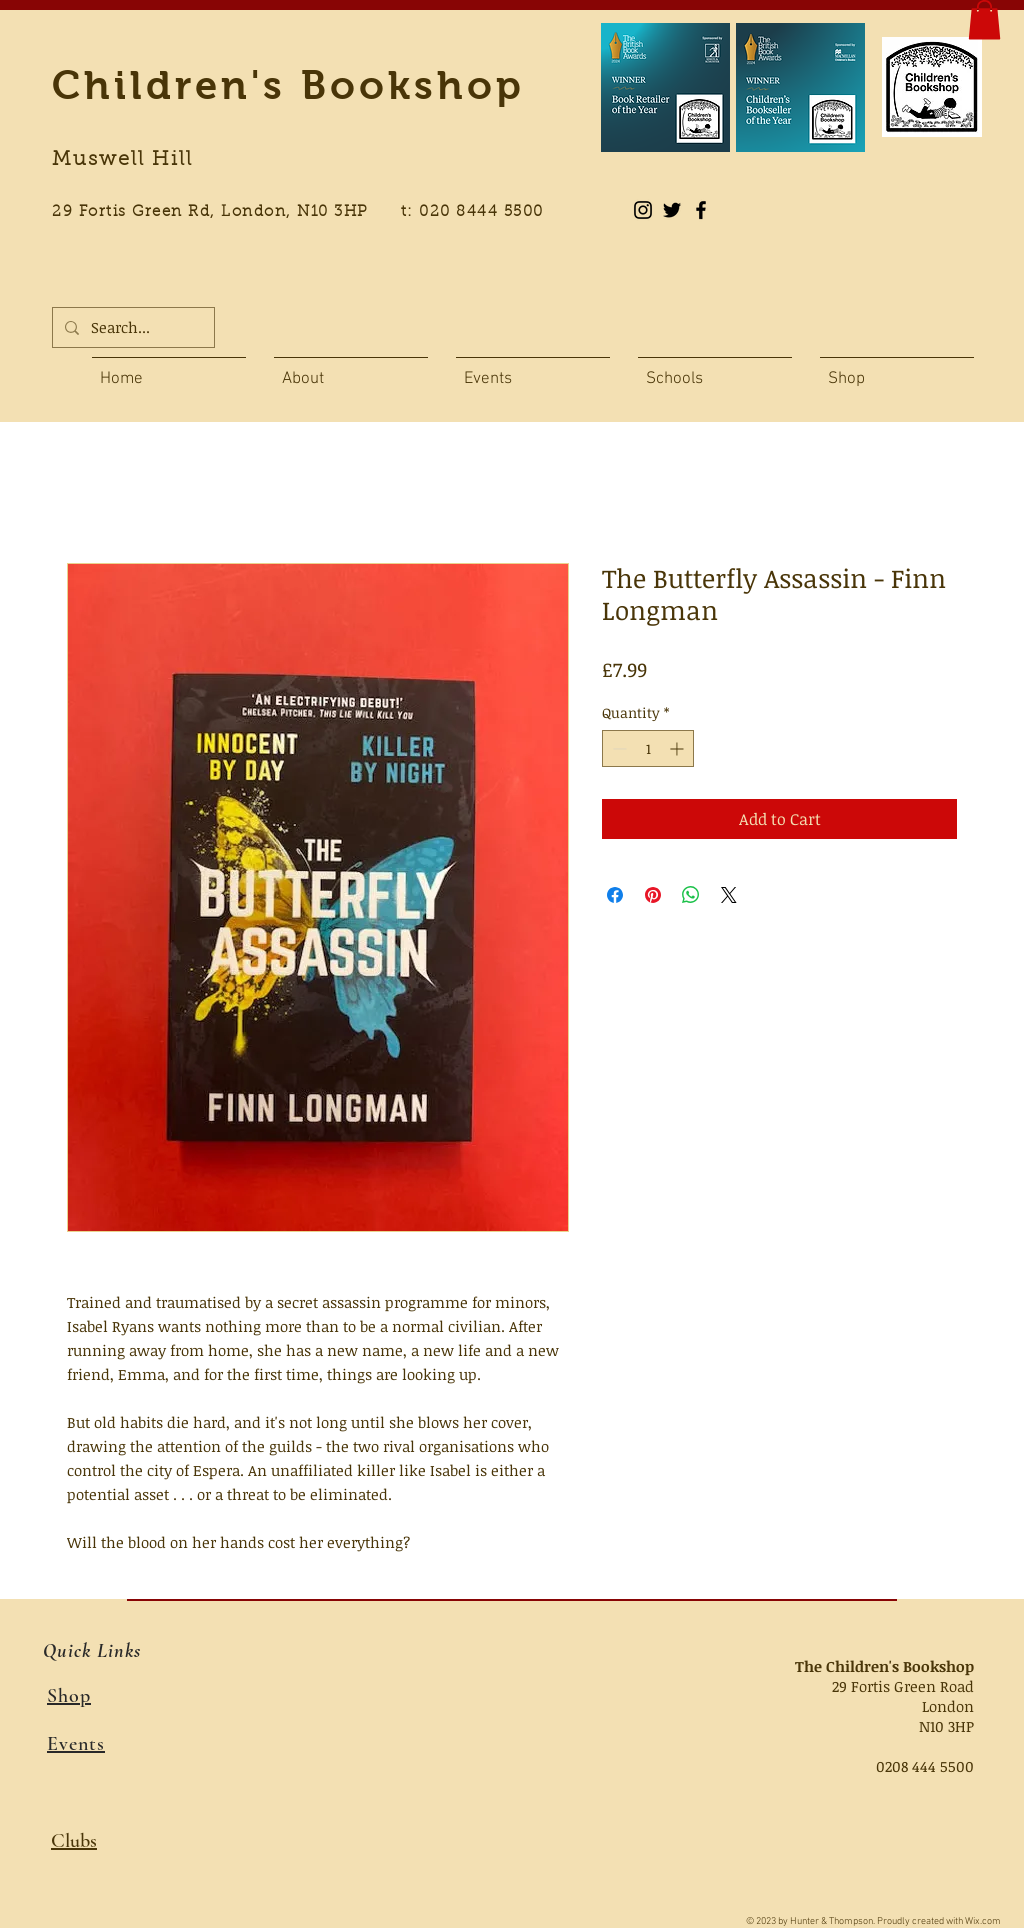  I want to click on [Pin on Pinterest], so click(653, 895).